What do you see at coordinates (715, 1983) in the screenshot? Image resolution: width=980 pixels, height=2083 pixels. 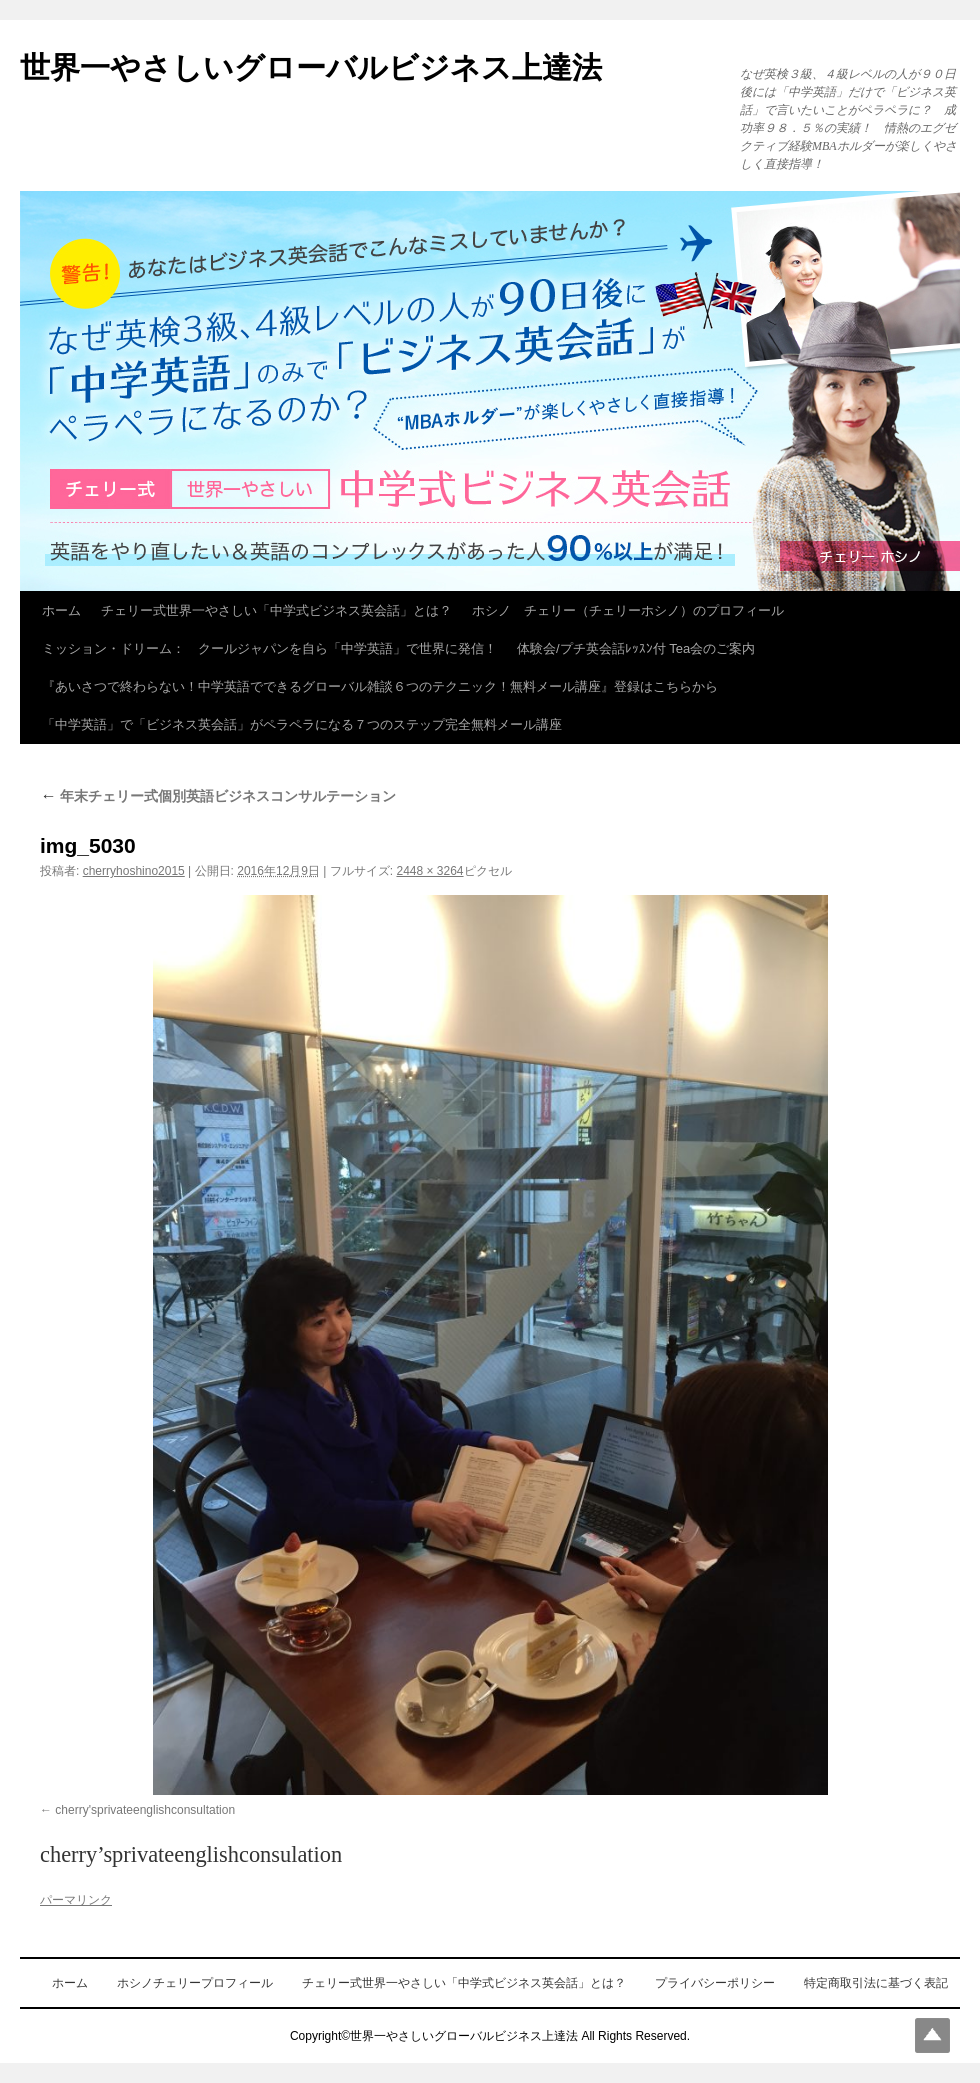 I see `プライバシーポリシー` at bounding box center [715, 1983].